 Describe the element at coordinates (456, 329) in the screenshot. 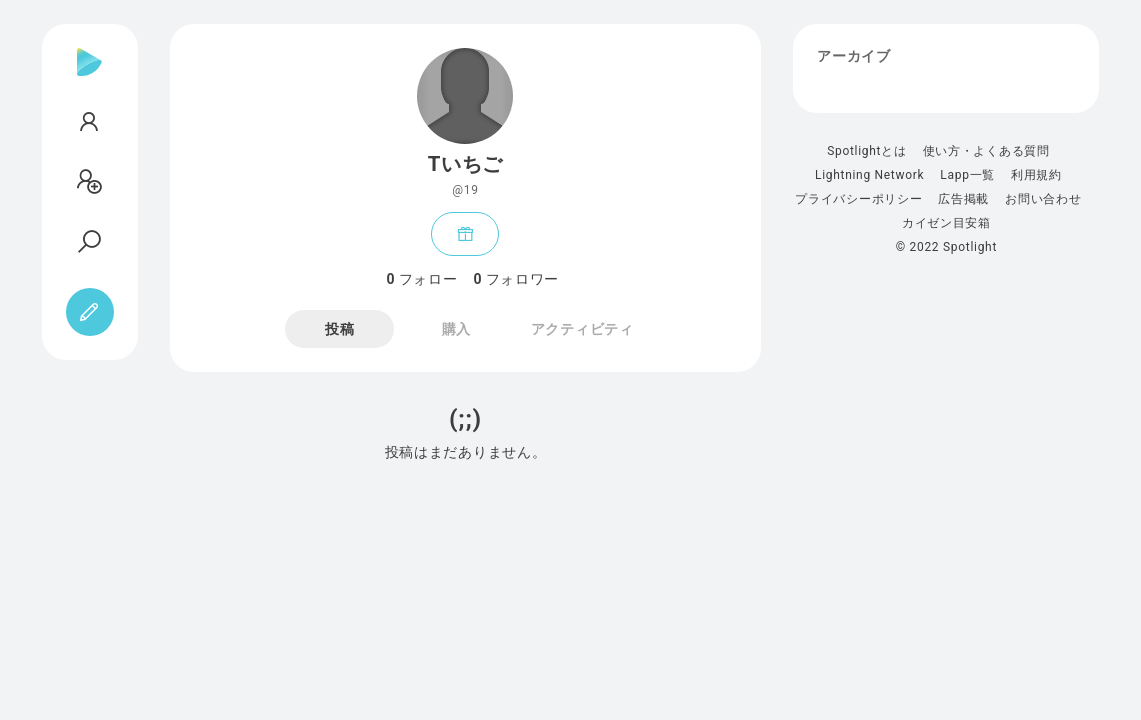

I see `購入 [tab]` at that location.